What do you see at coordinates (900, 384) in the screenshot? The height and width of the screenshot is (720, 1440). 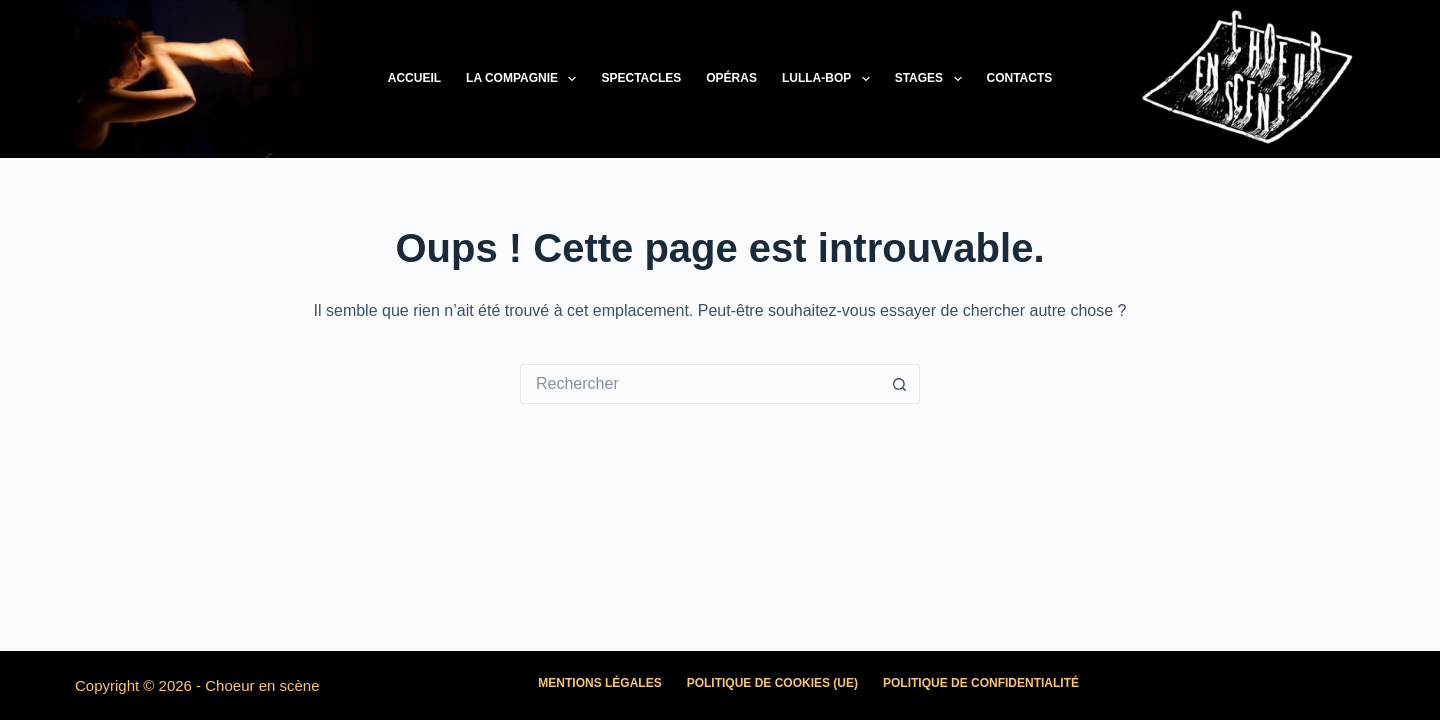 I see `[Bouton de recherche]` at bounding box center [900, 384].